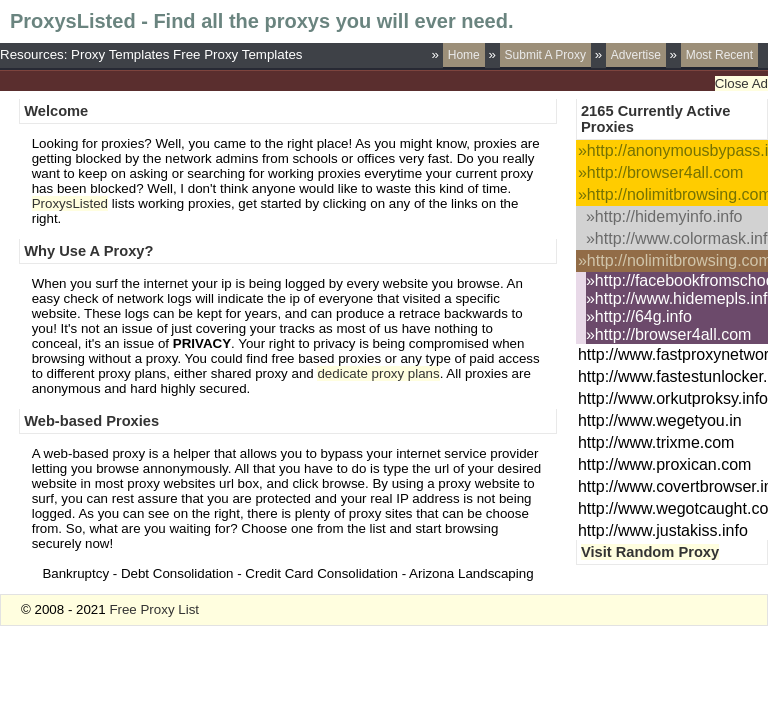 The height and width of the screenshot is (720, 768). What do you see at coordinates (673, 398) in the screenshot?
I see `http://www.orkutproksy.info` at bounding box center [673, 398].